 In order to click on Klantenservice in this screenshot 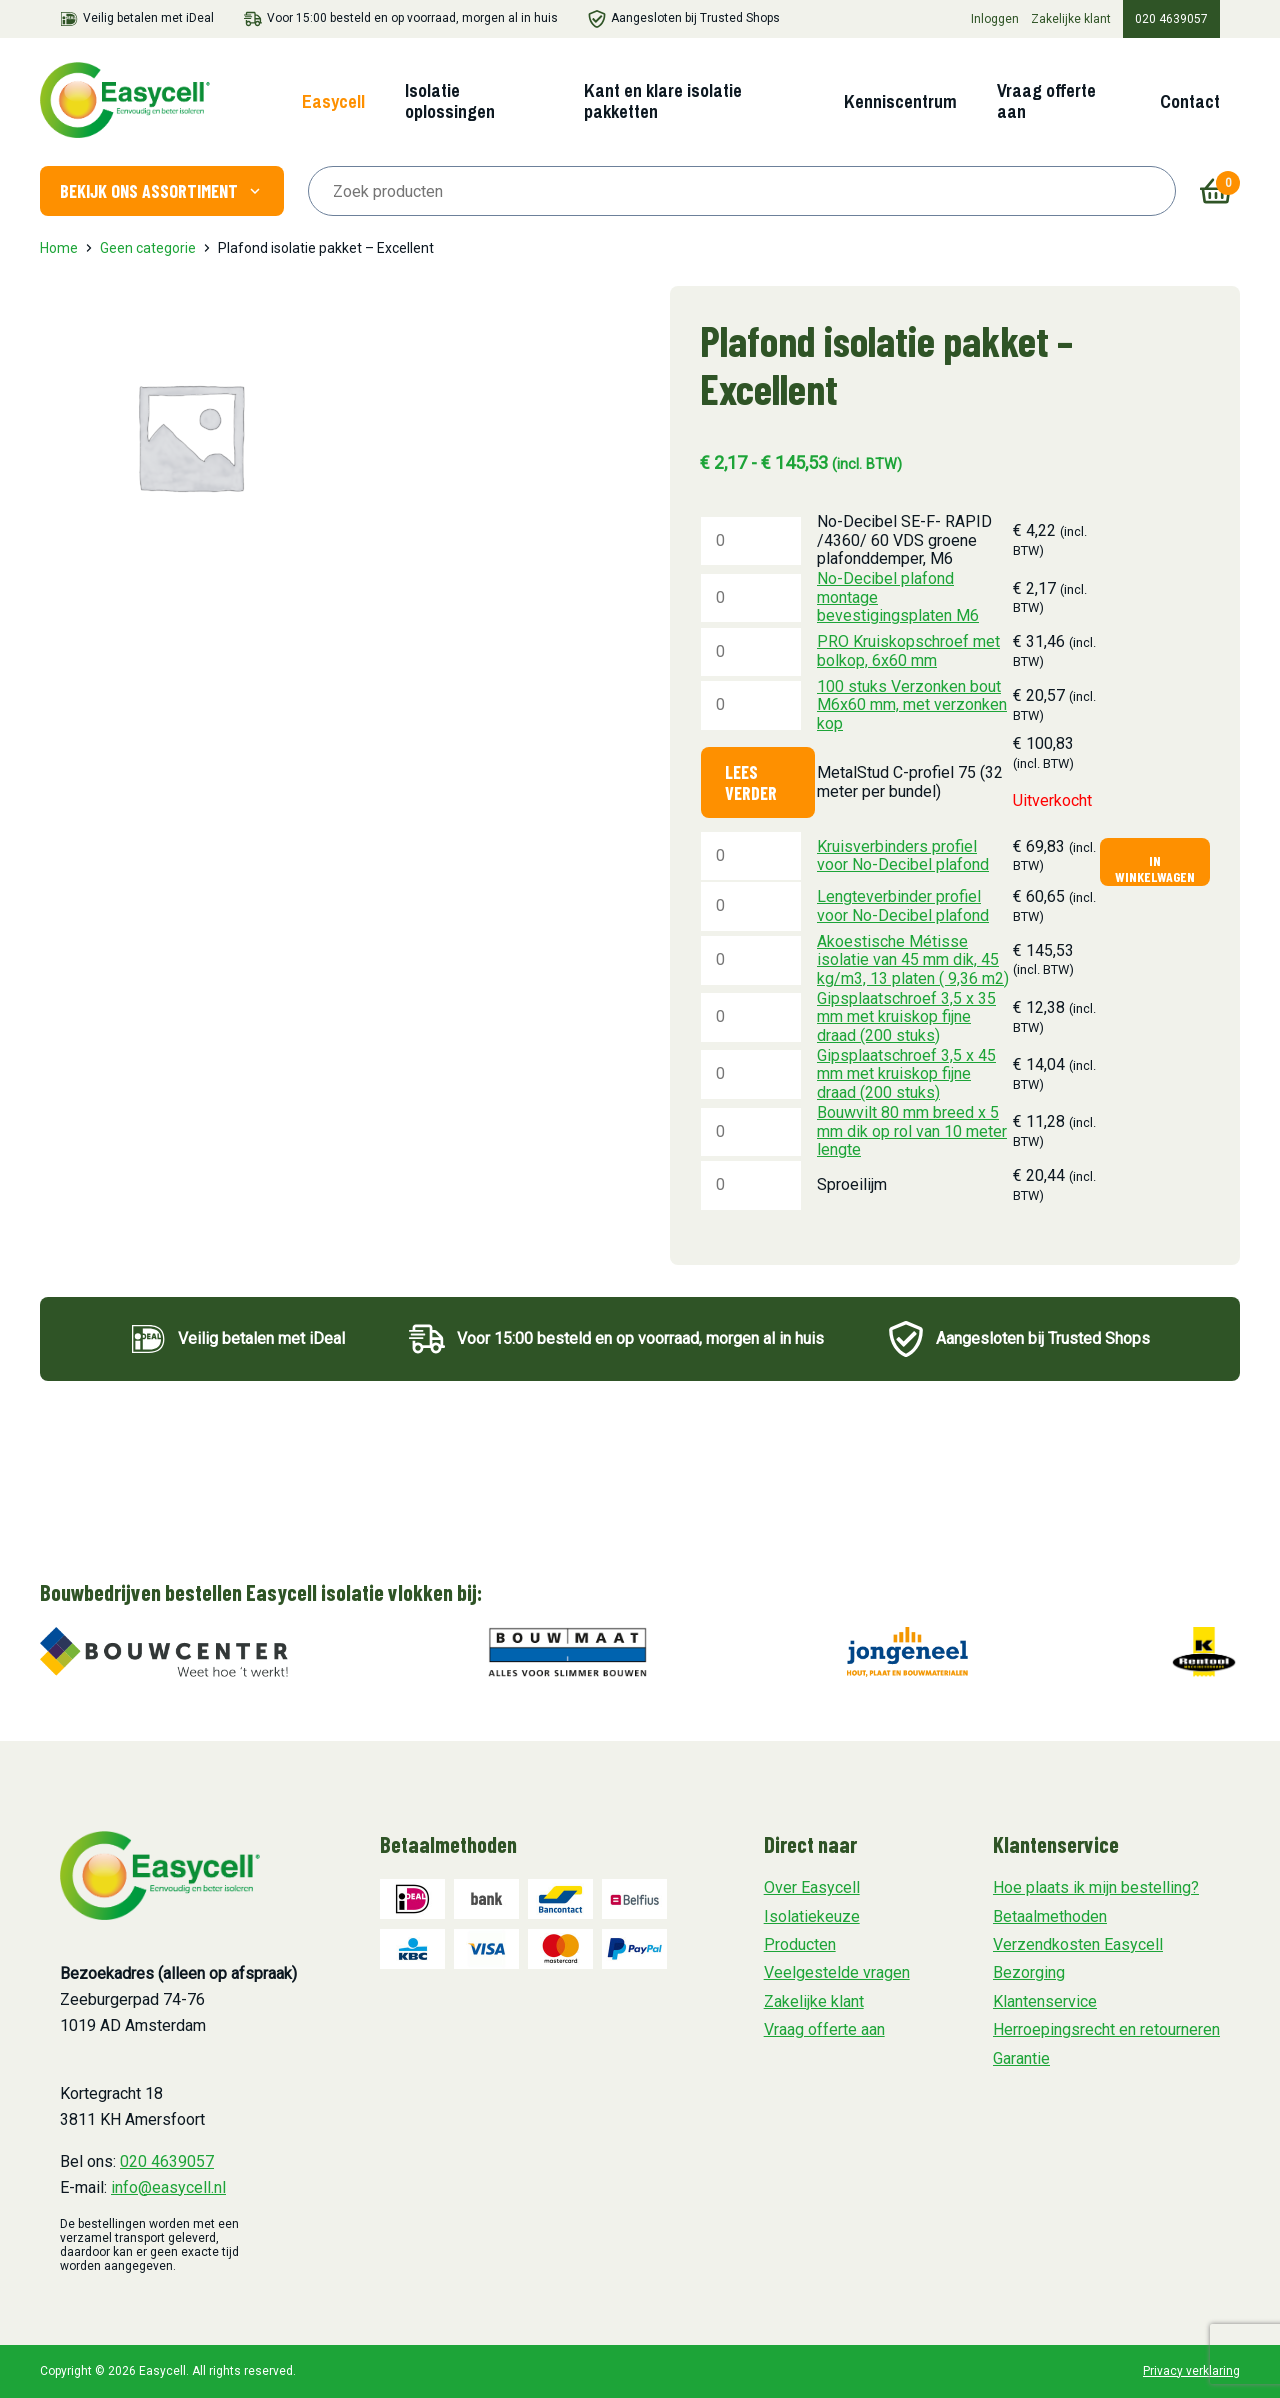, I will do `click(1045, 2001)`.